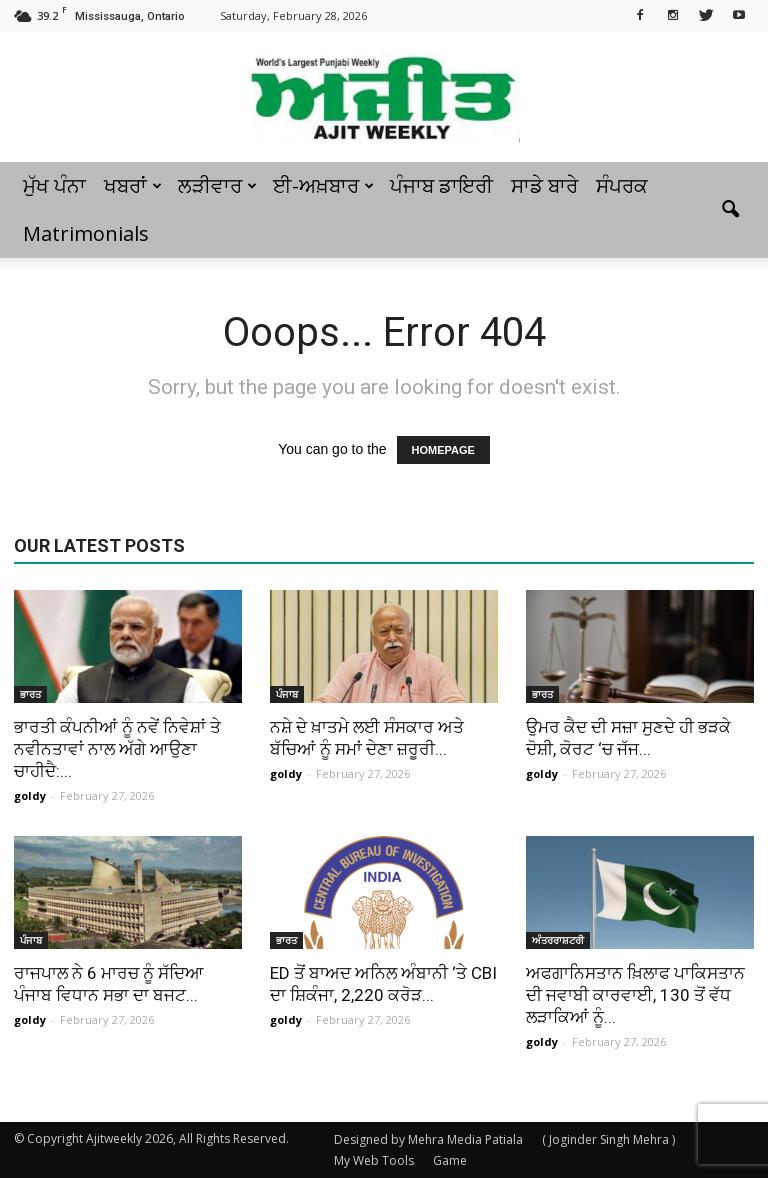 The height and width of the screenshot is (1178, 768). What do you see at coordinates (443, 450) in the screenshot?
I see `HOMEPAGE` at bounding box center [443, 450].